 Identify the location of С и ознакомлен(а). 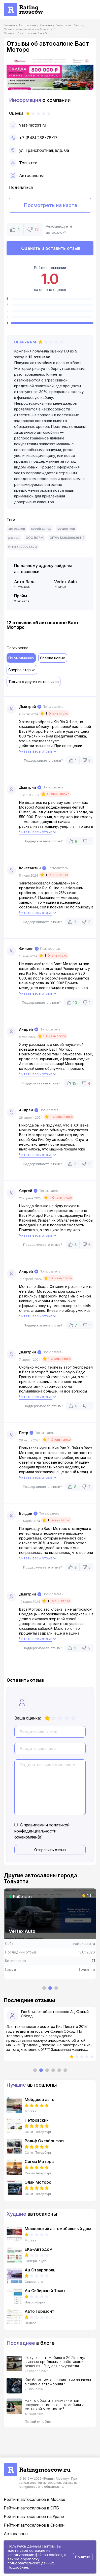
(42, 1831).